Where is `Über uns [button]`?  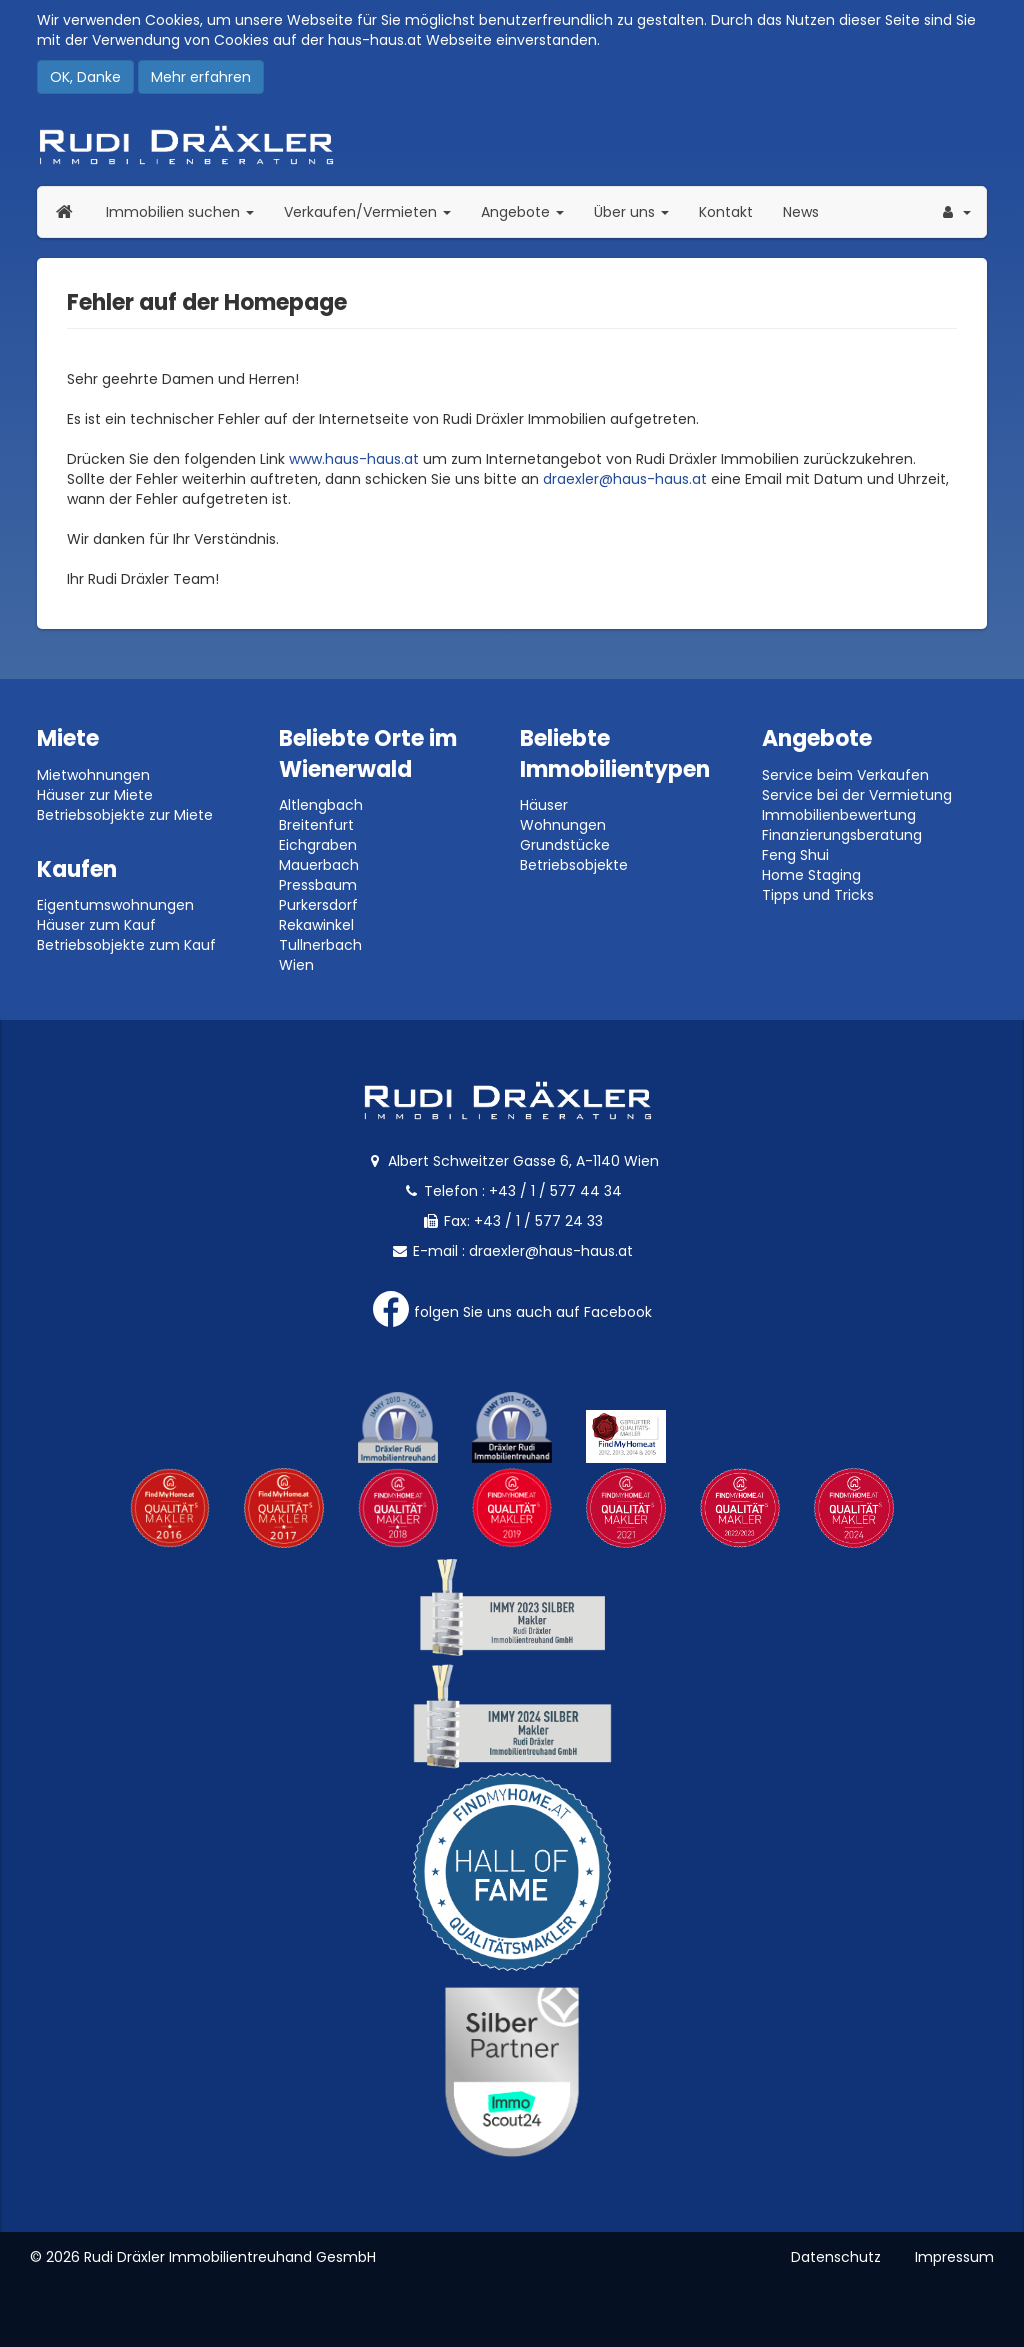 Über uns [button] is located at coordinates (639, 211).